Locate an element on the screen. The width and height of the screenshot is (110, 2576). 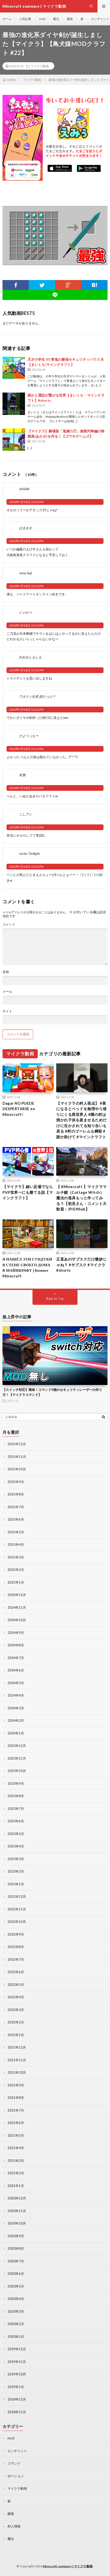
2019年10月 is located at coordinates (17, 2374).